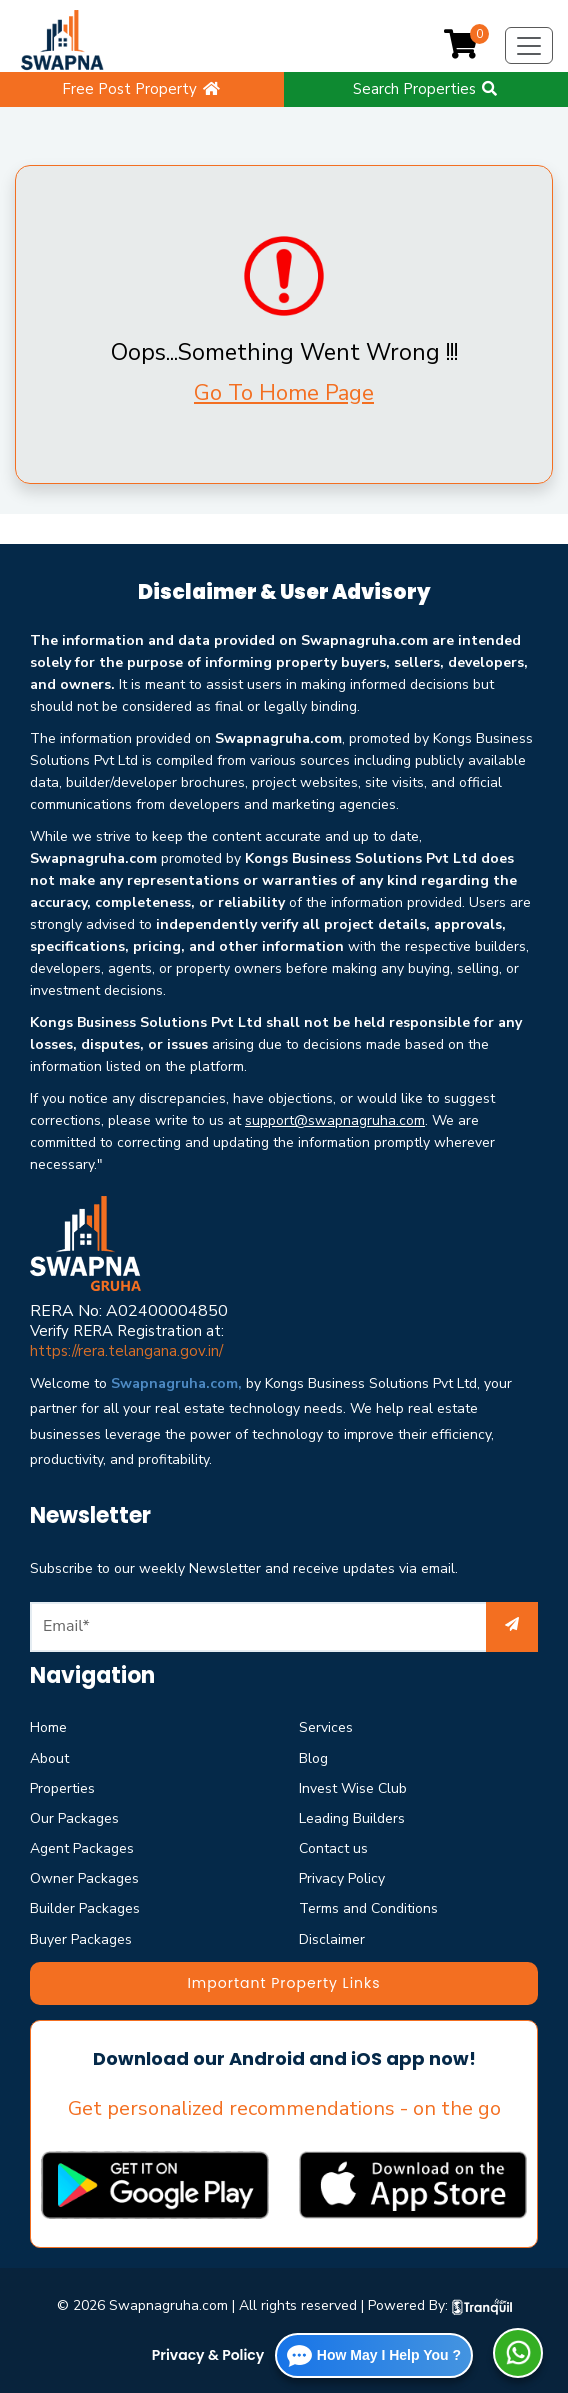  I want to click on support@swapnagruha.com, so click(335, 1120).